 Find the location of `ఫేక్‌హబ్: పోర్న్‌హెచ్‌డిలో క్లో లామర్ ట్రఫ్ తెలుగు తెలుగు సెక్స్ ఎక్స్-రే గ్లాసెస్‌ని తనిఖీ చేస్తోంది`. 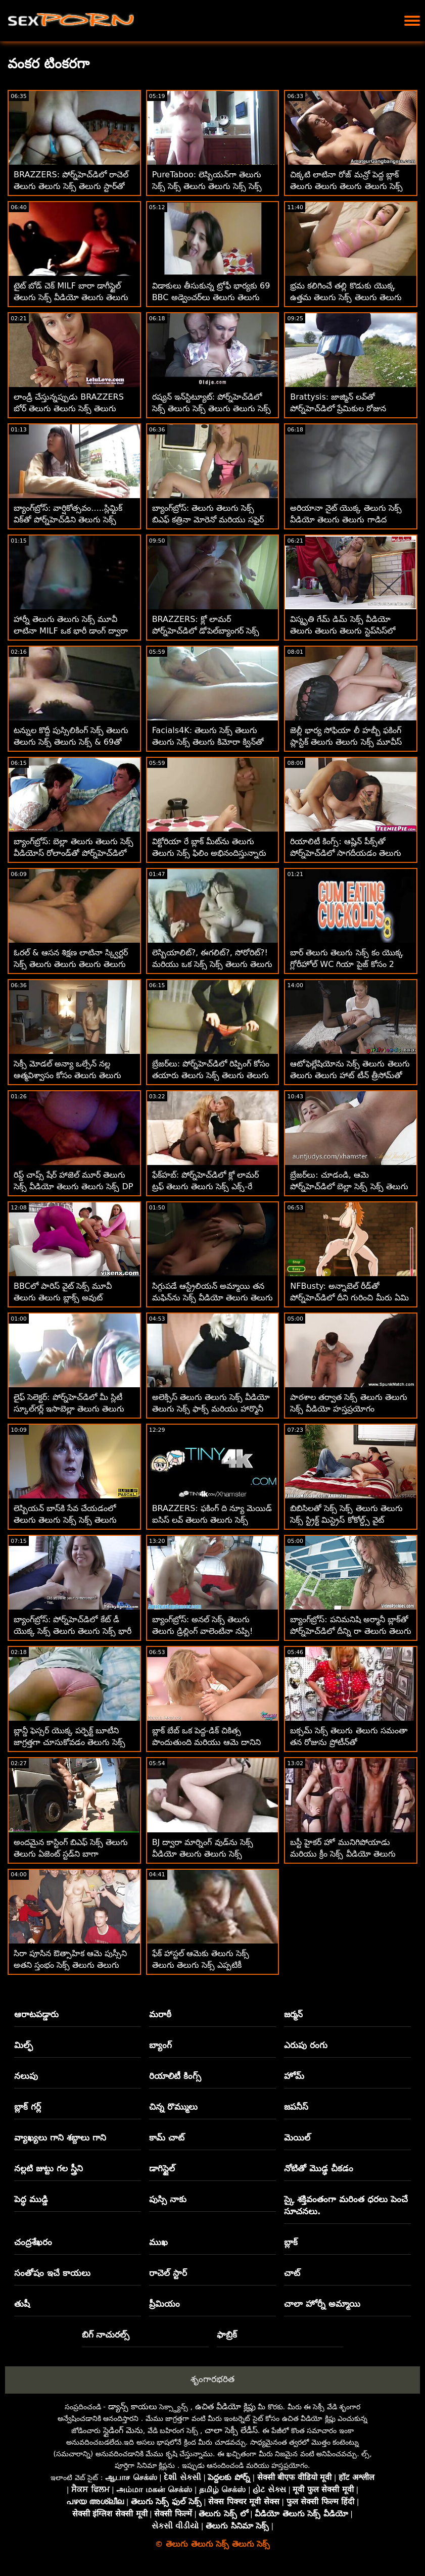

ఫేక్‌హబ్: పోర్న్‌హెచ్‌డిలో క్లో లామర్ ట్రఫ్ తెలుగు తెలుగు సెక్స్ ఎక్స్-రే గ్లాసెస్‌ని తనిఖీ చేస్తోంది is located at coordinates (205, 1186).